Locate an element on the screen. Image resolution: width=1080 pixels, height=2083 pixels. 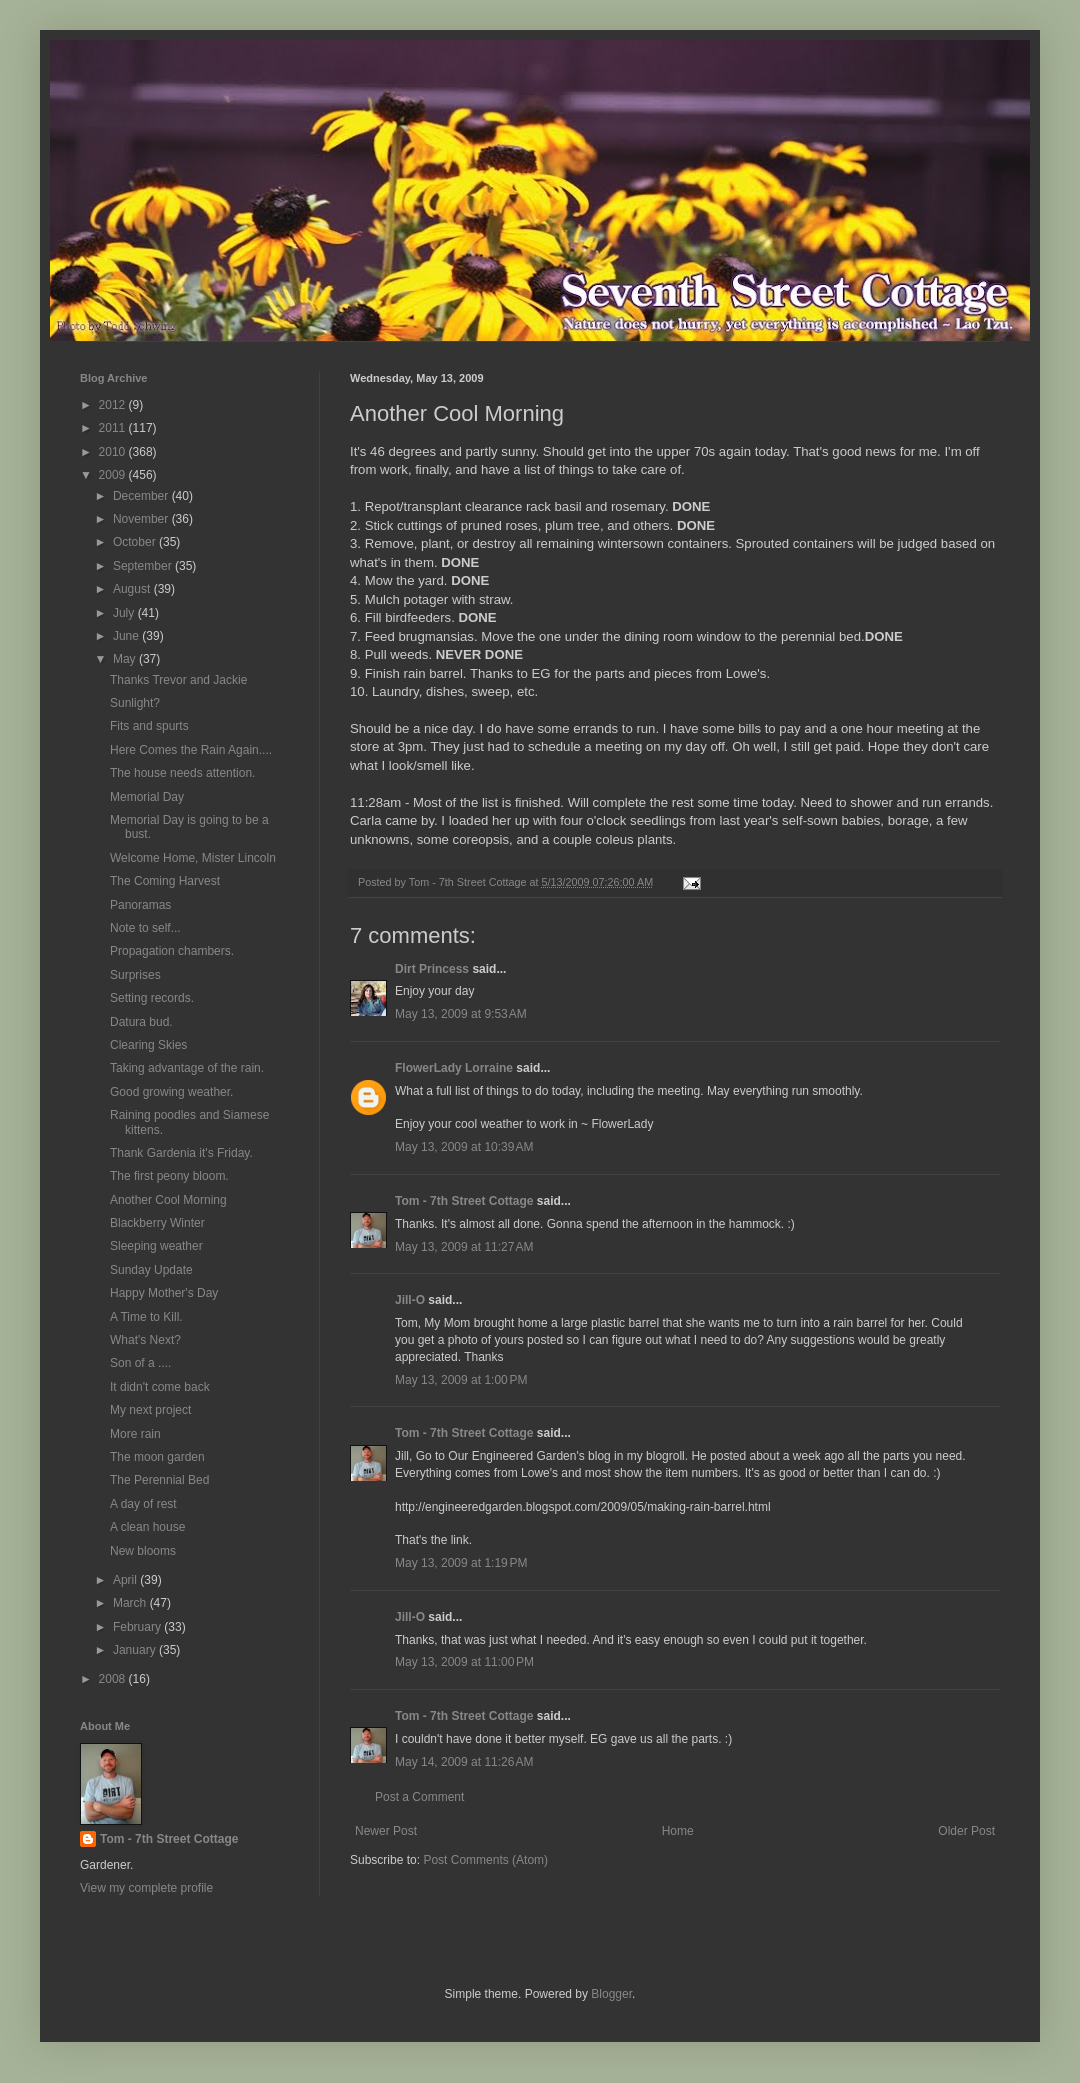
New blooms is located at coordinates (143, 1551).